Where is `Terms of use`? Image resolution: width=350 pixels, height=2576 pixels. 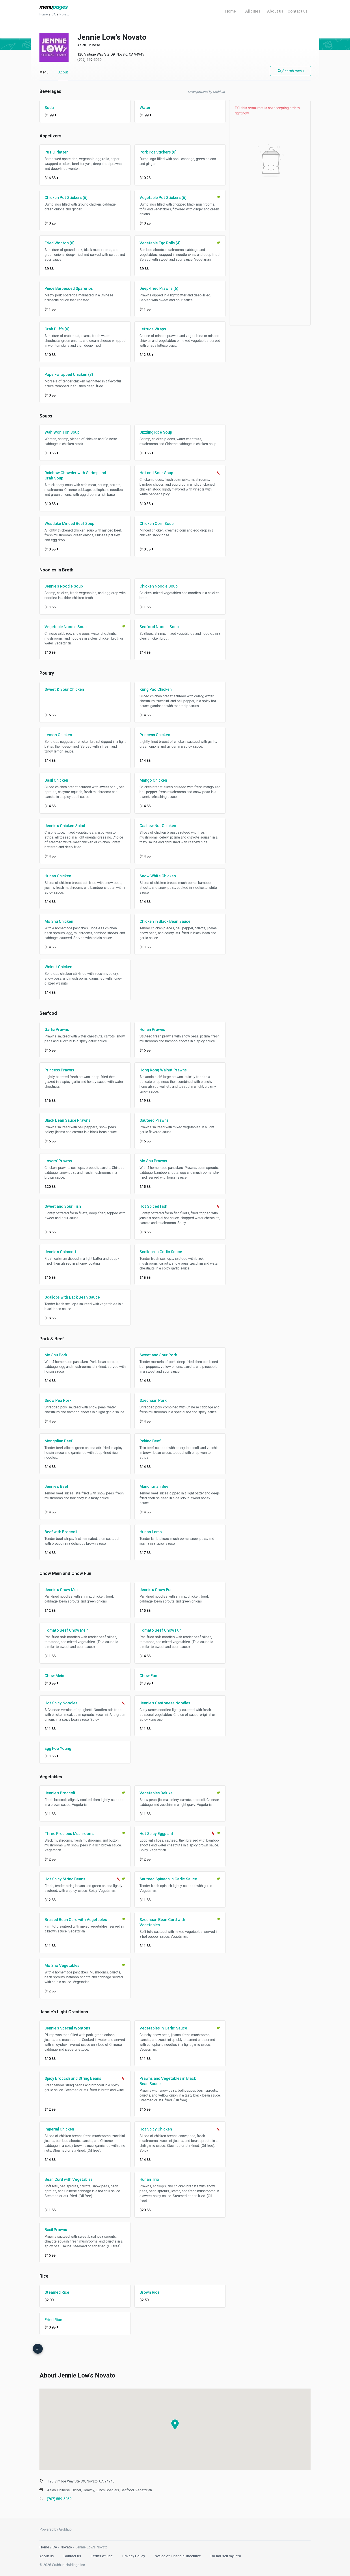
Terms of use is located at coordinates (102, 2556).